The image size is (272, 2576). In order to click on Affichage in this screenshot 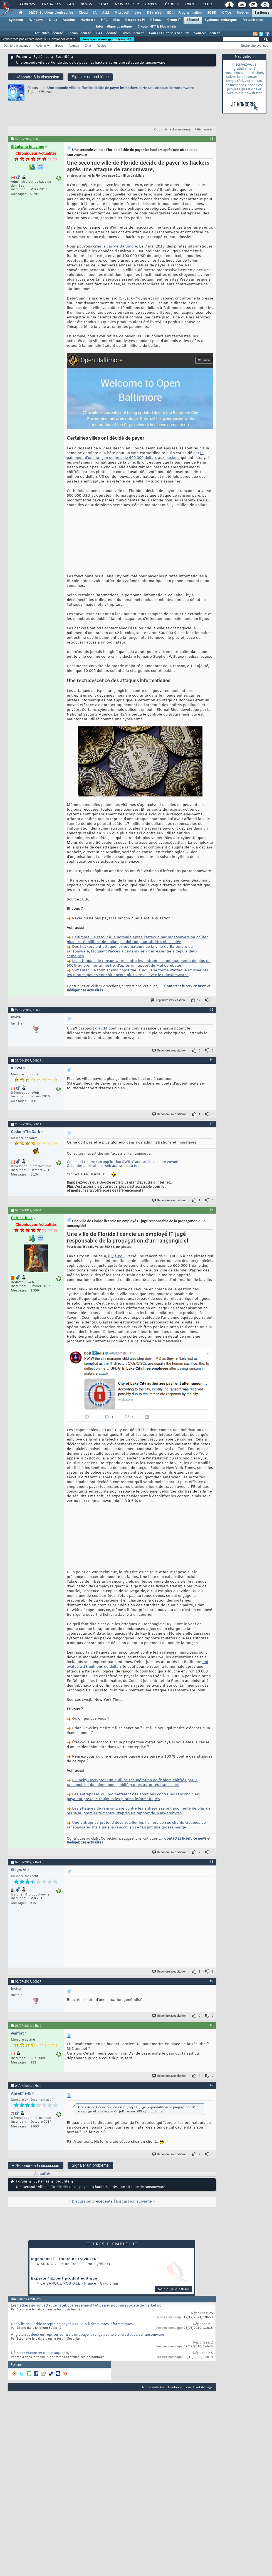, I will do `click(202, 130)`.